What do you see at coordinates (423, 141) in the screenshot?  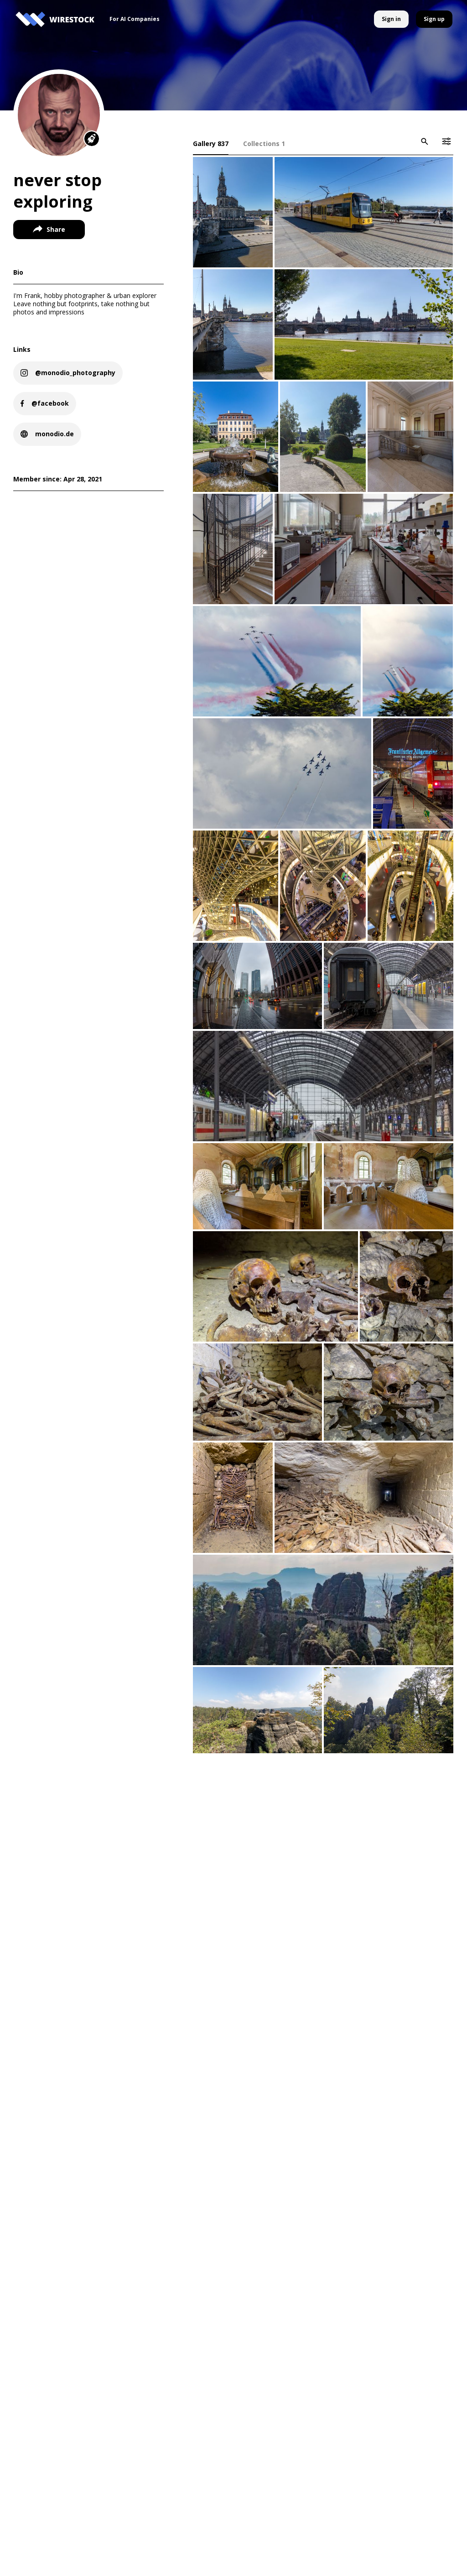 I see `[icon-button]` at bounding box center [423, 141].